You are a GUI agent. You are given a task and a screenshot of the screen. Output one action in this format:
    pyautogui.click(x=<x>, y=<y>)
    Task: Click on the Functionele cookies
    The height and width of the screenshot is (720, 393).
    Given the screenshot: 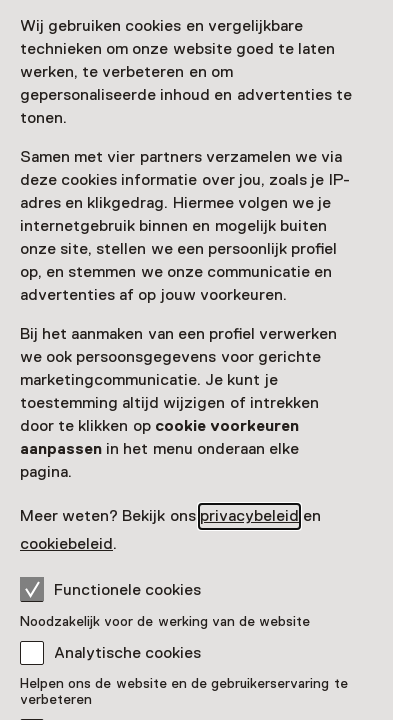 What is the action you would take?
    pyautogui.click(x=110, y=589)
    